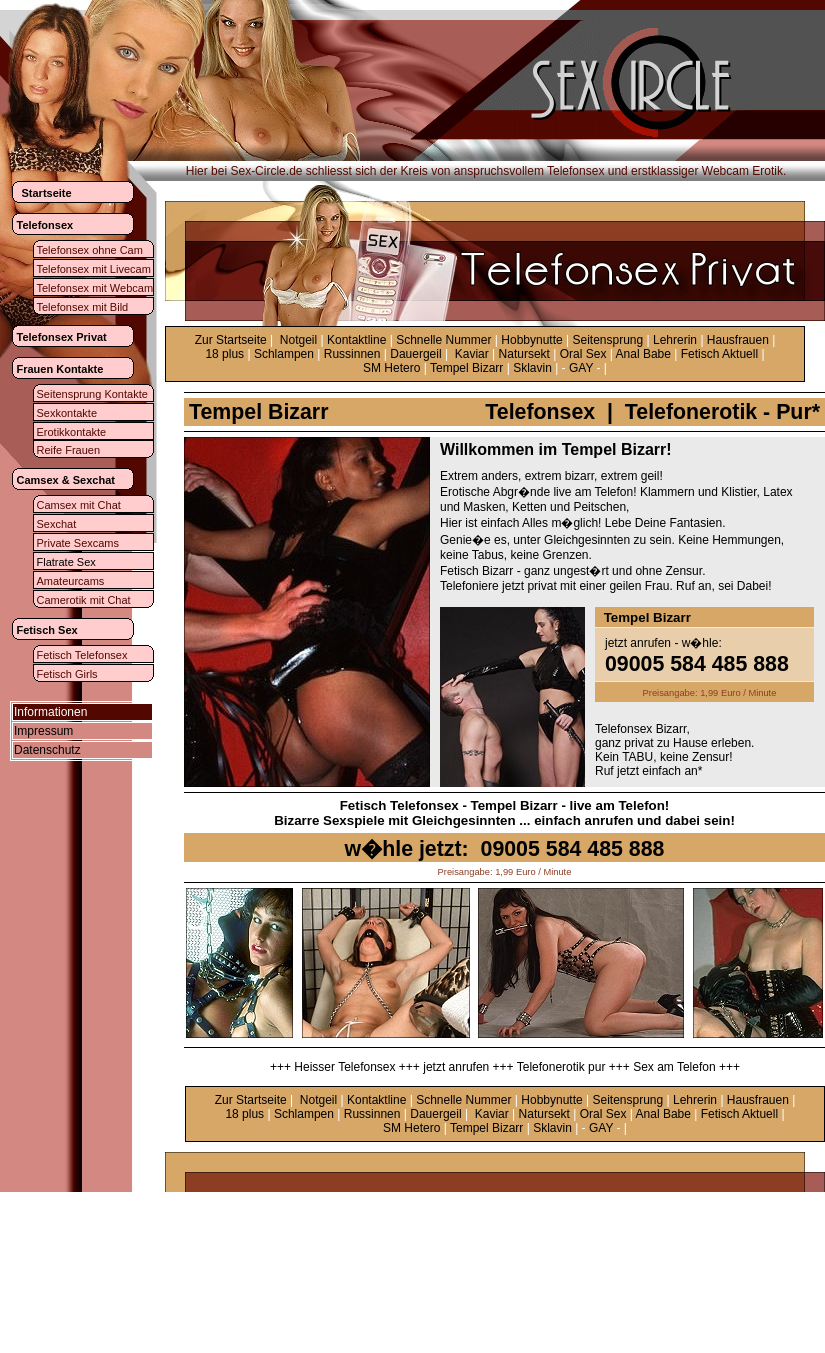 This screenshot has height=1353, width=825. What do you see at coordinates (675, 340) in the screenshot?
I see `Lehrerin` at bounding box center [675, 340].